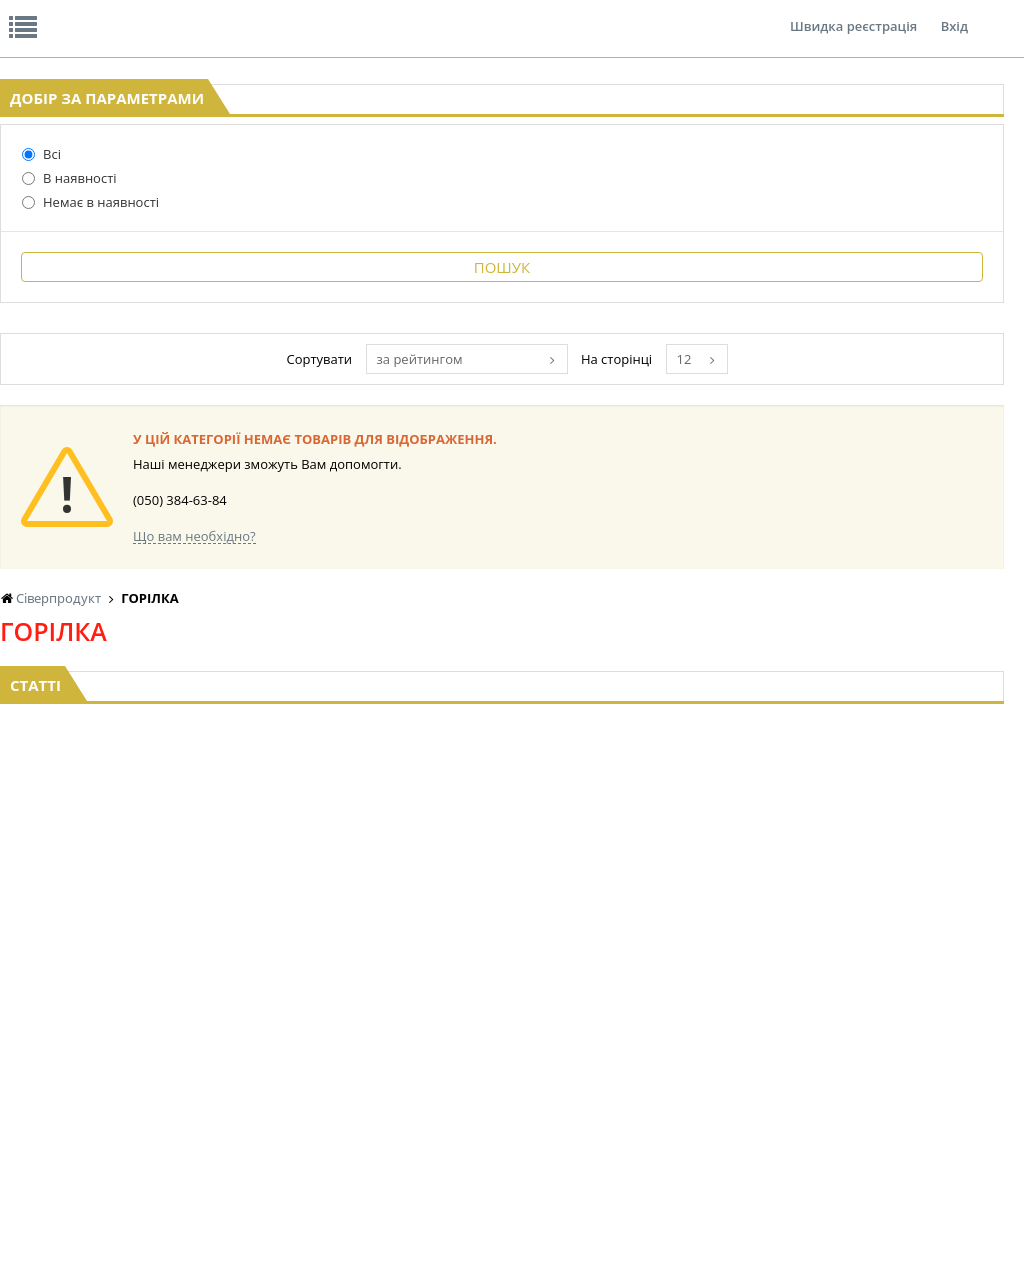 This screenshot has height=1265, width=1024. What do you see at coordinates (331, 997) in the screenshot?
I see `НАСІННЯ` at bounding box center [331, 997].